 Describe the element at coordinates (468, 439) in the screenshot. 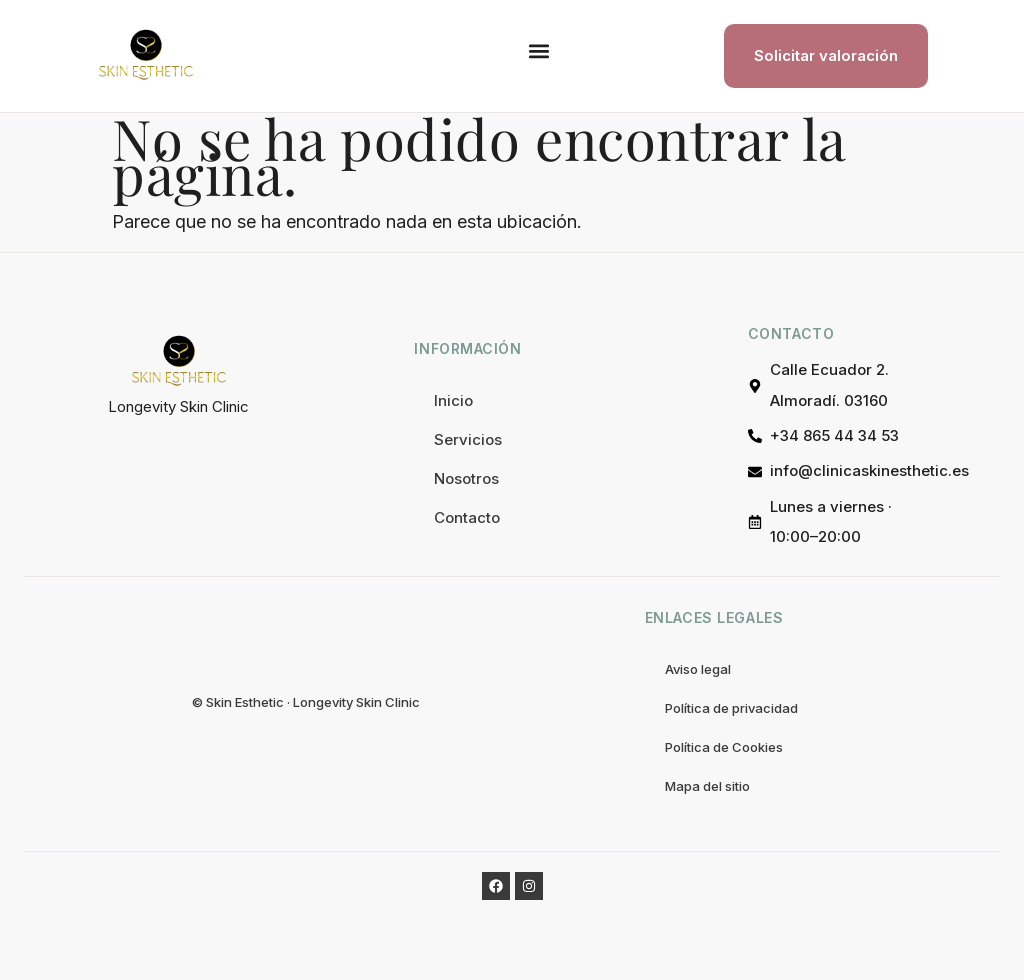

I see `Servicios` at that location.